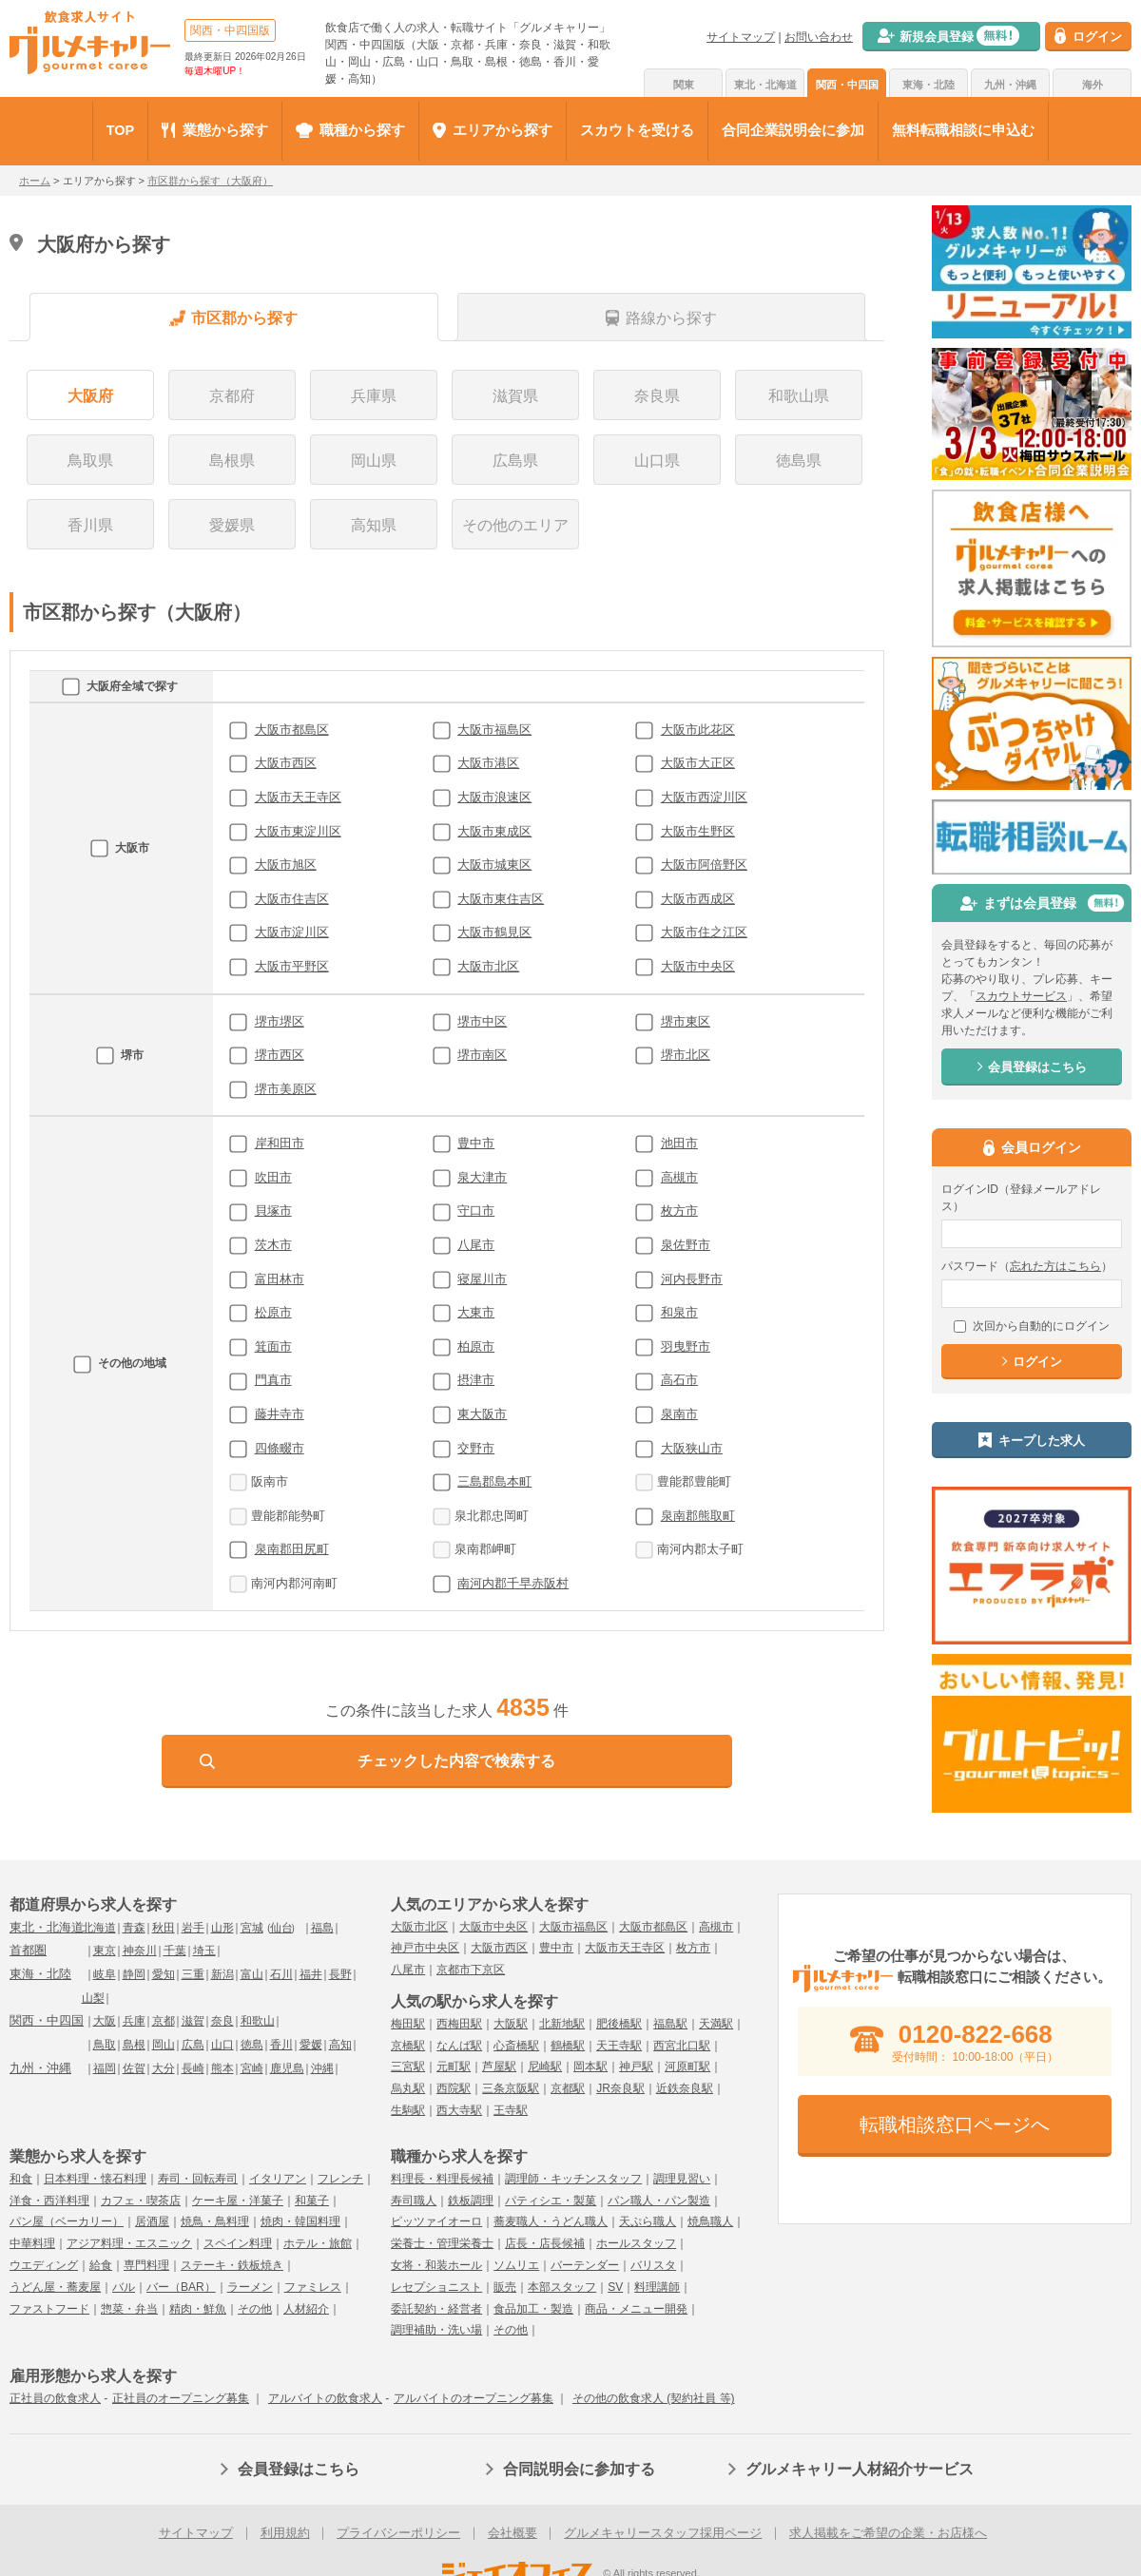  What do you see at coordinates (482, 1021) in the screenshot?
I see `堺市中区` at bounding box center [482, 1021].